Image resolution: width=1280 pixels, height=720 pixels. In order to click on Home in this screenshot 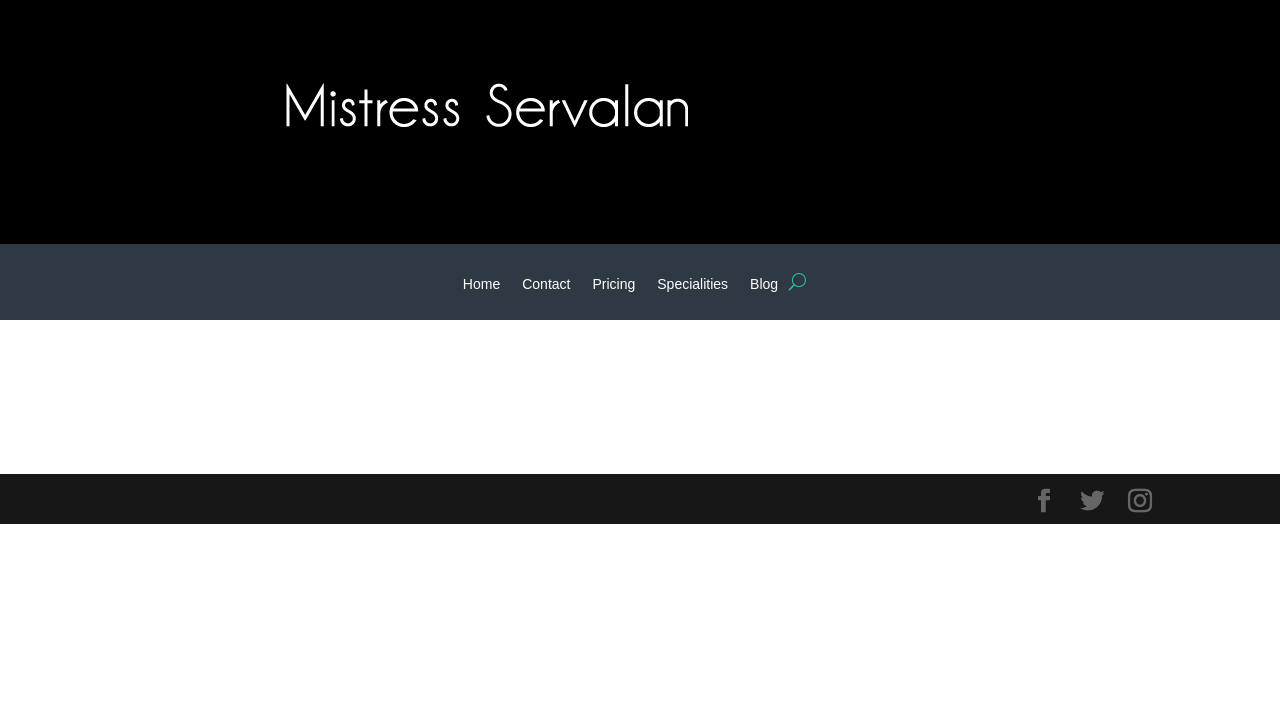, I will do `click(481, 284)`.